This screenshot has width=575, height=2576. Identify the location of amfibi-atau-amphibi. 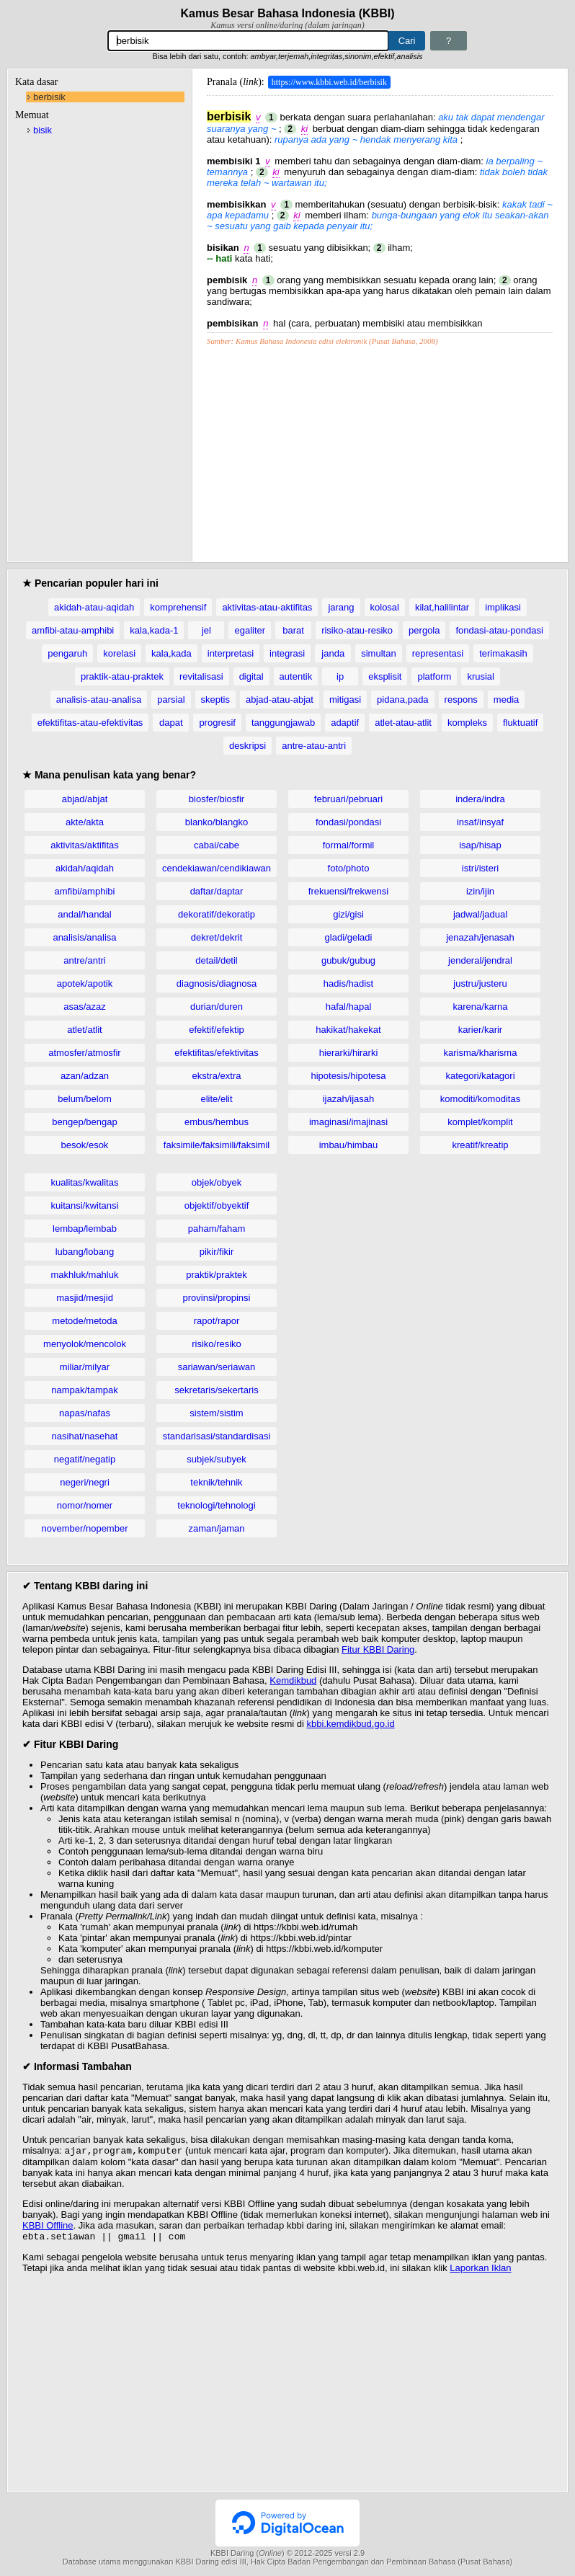
(73, 630).